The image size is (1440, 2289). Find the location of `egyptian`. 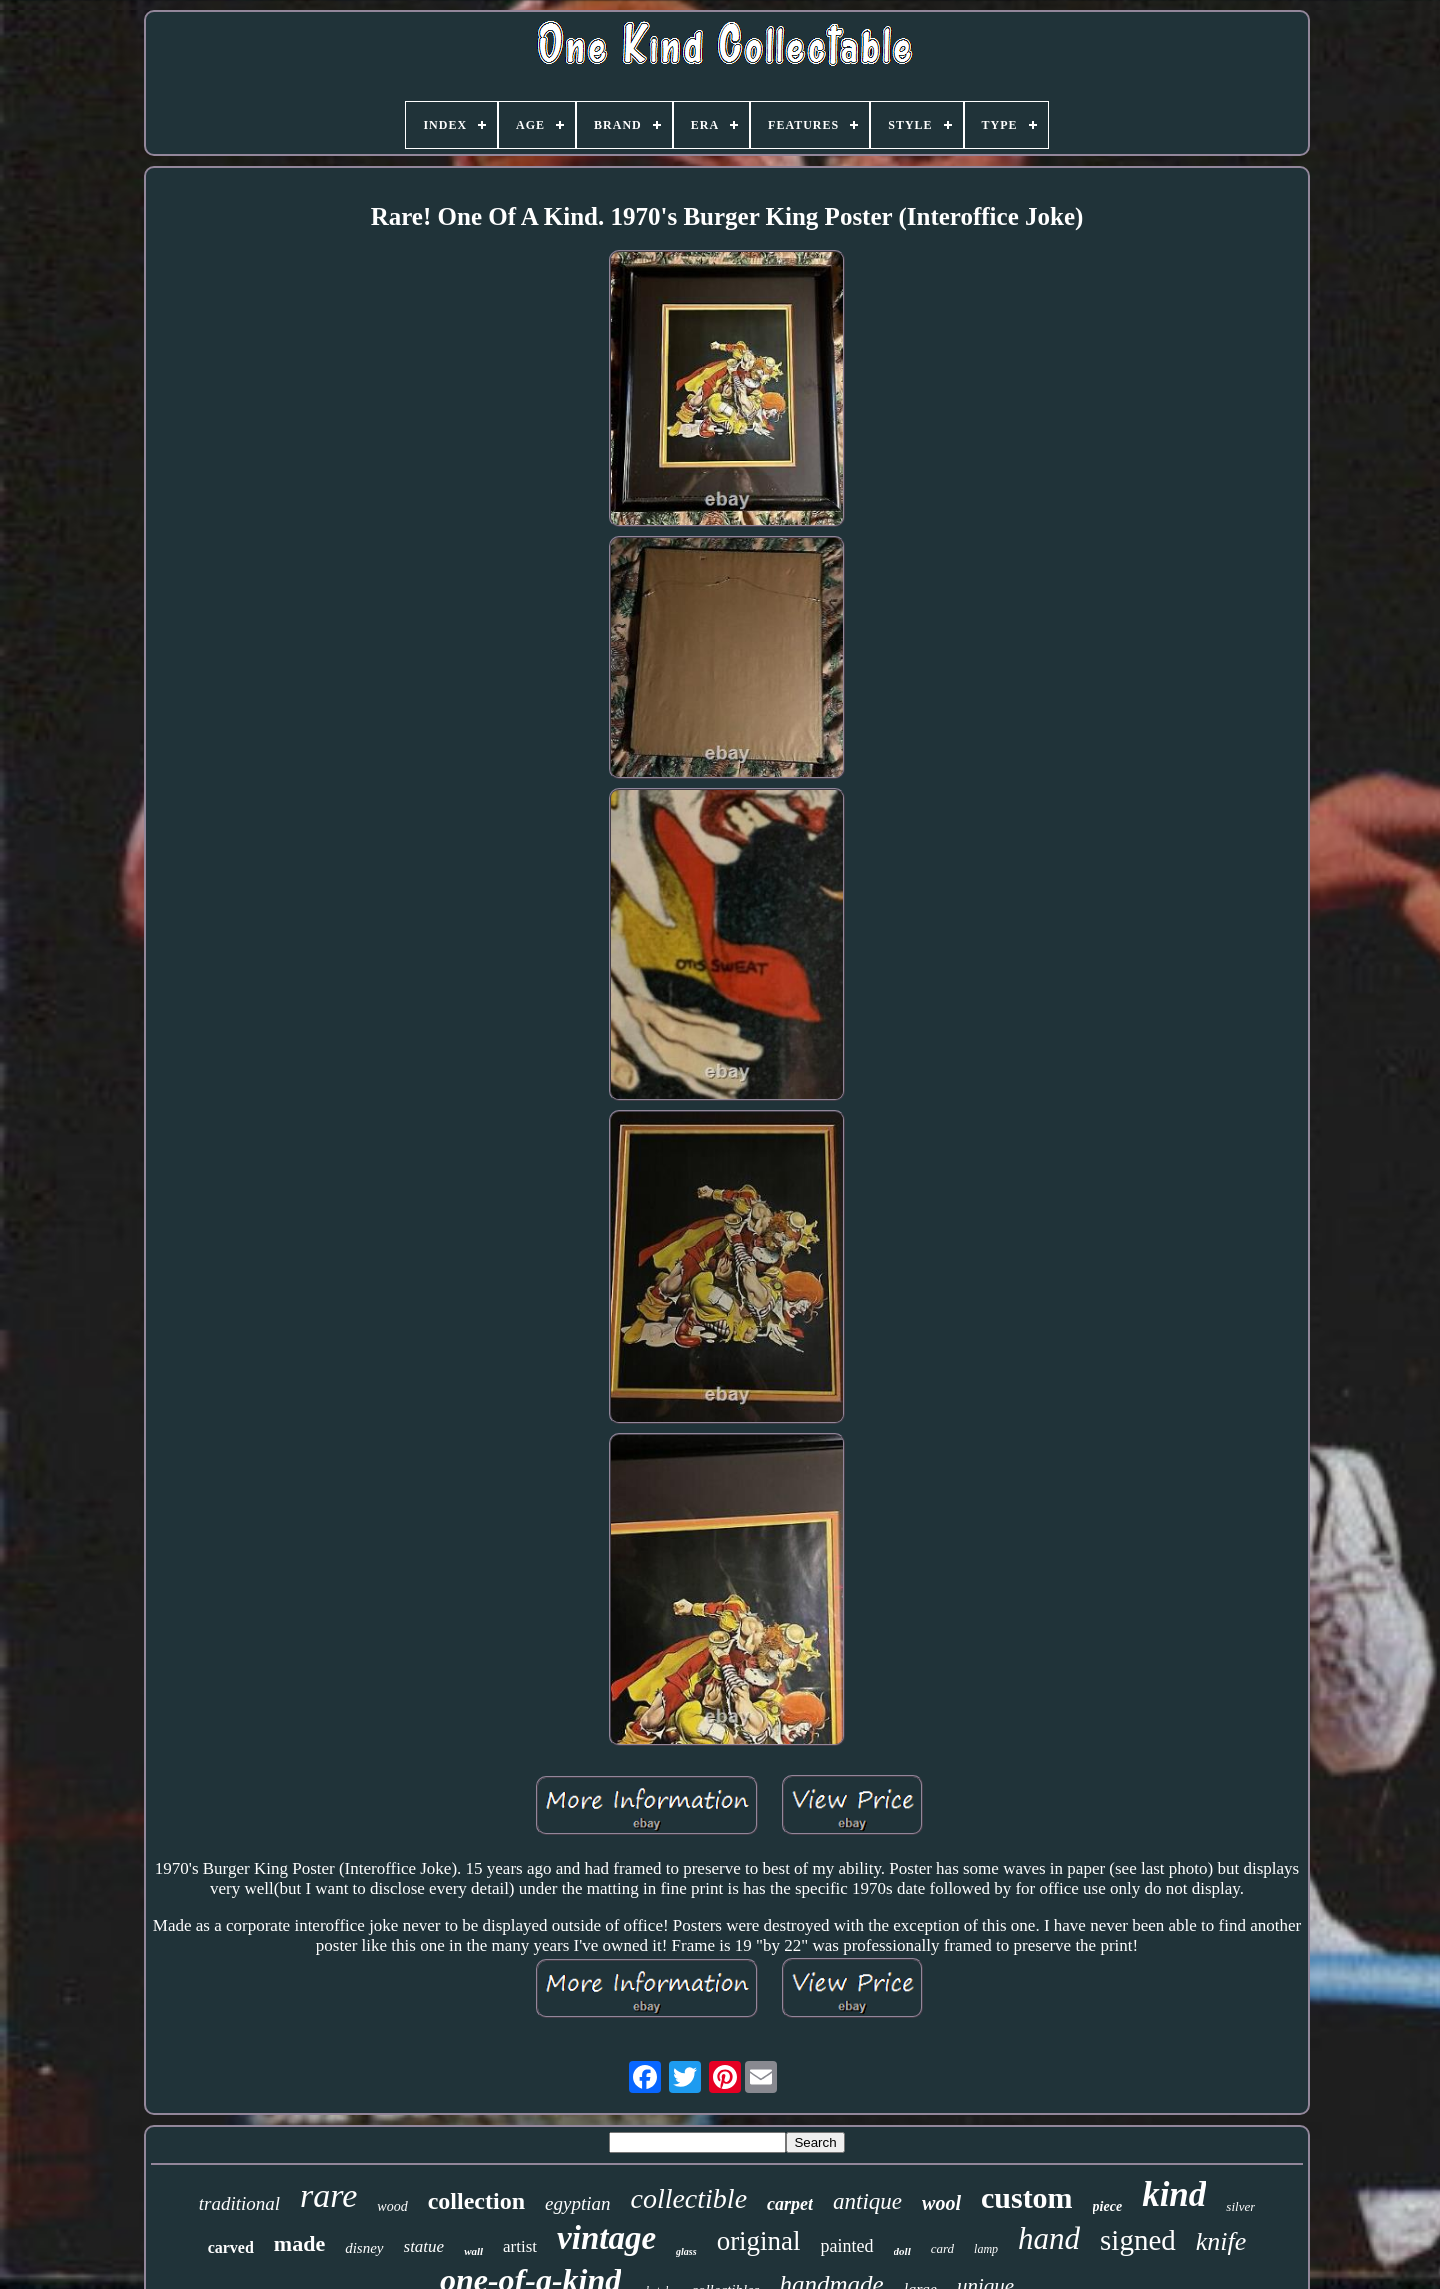

egyptian is located at coordinates (577, 2203).